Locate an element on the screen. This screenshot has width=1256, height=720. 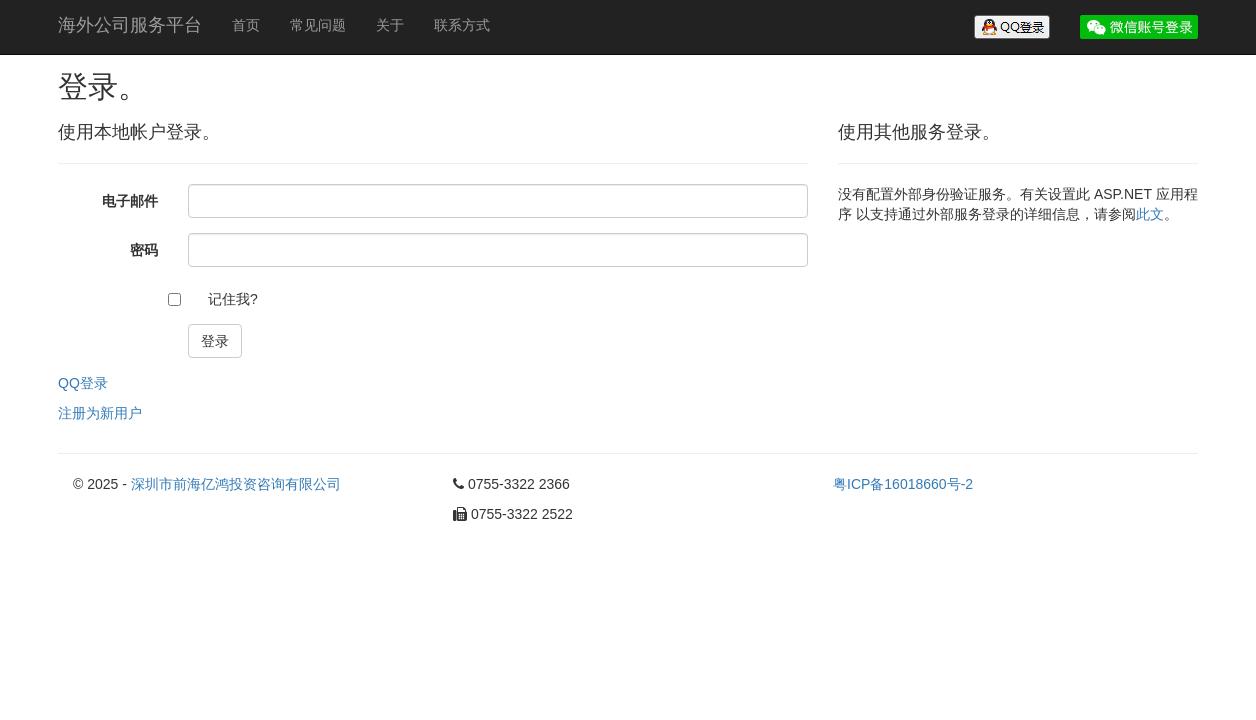
QQ登录 is located at coordinates (83, 383).